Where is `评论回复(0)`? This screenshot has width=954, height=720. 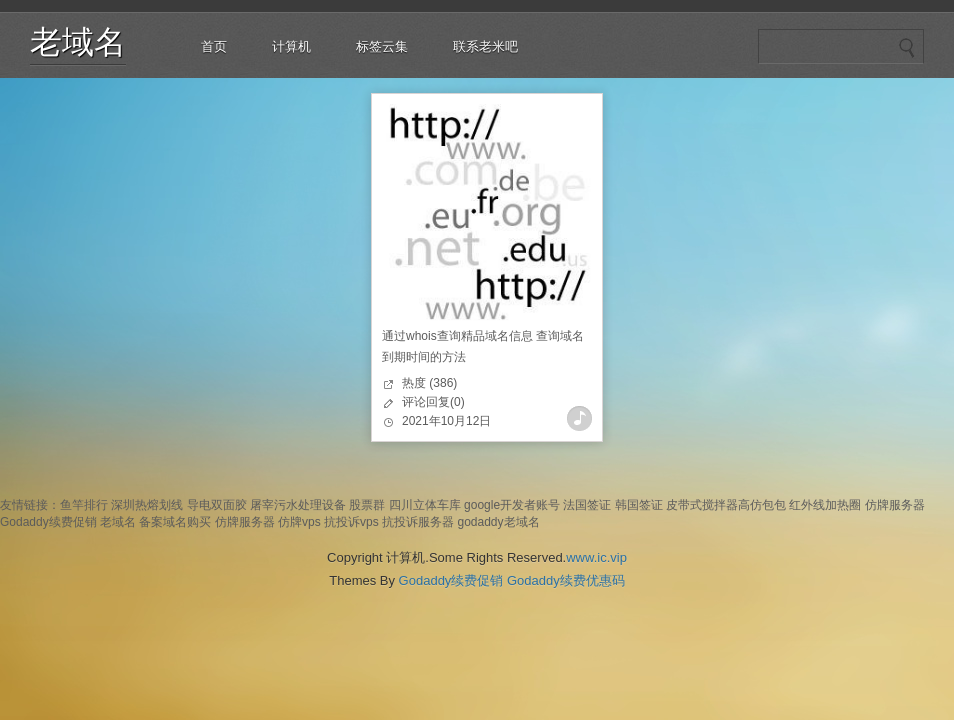 评论回复(0) is located at coordinates (433, 402).